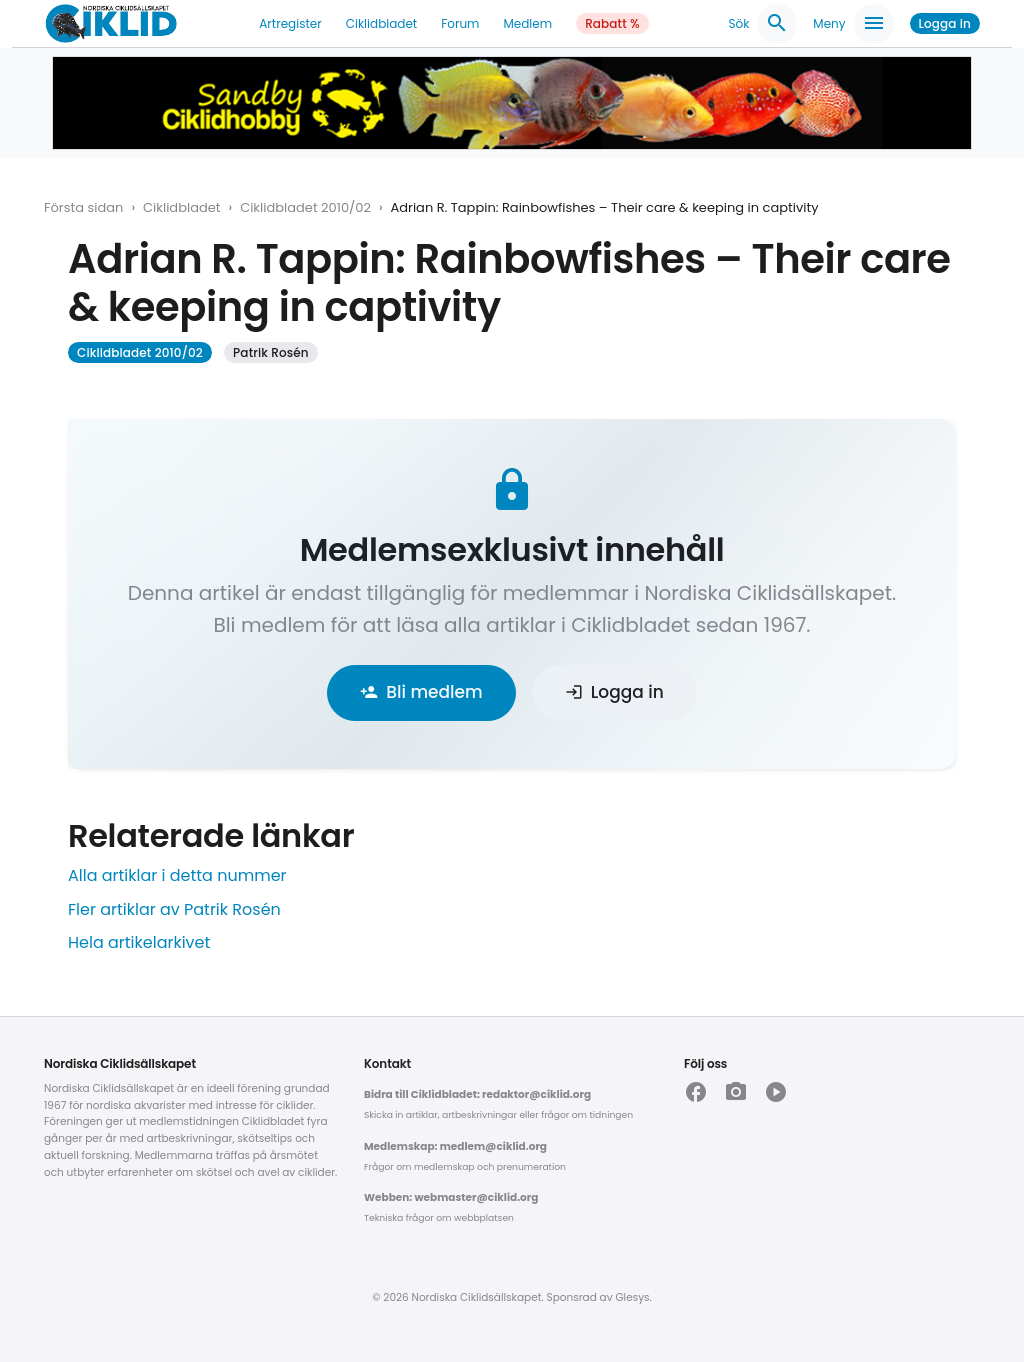 This screenshot has height=1362, width=1024. Describe the element at coordinates (527, 23) in the screenshot. I see `Medlem` at that location.